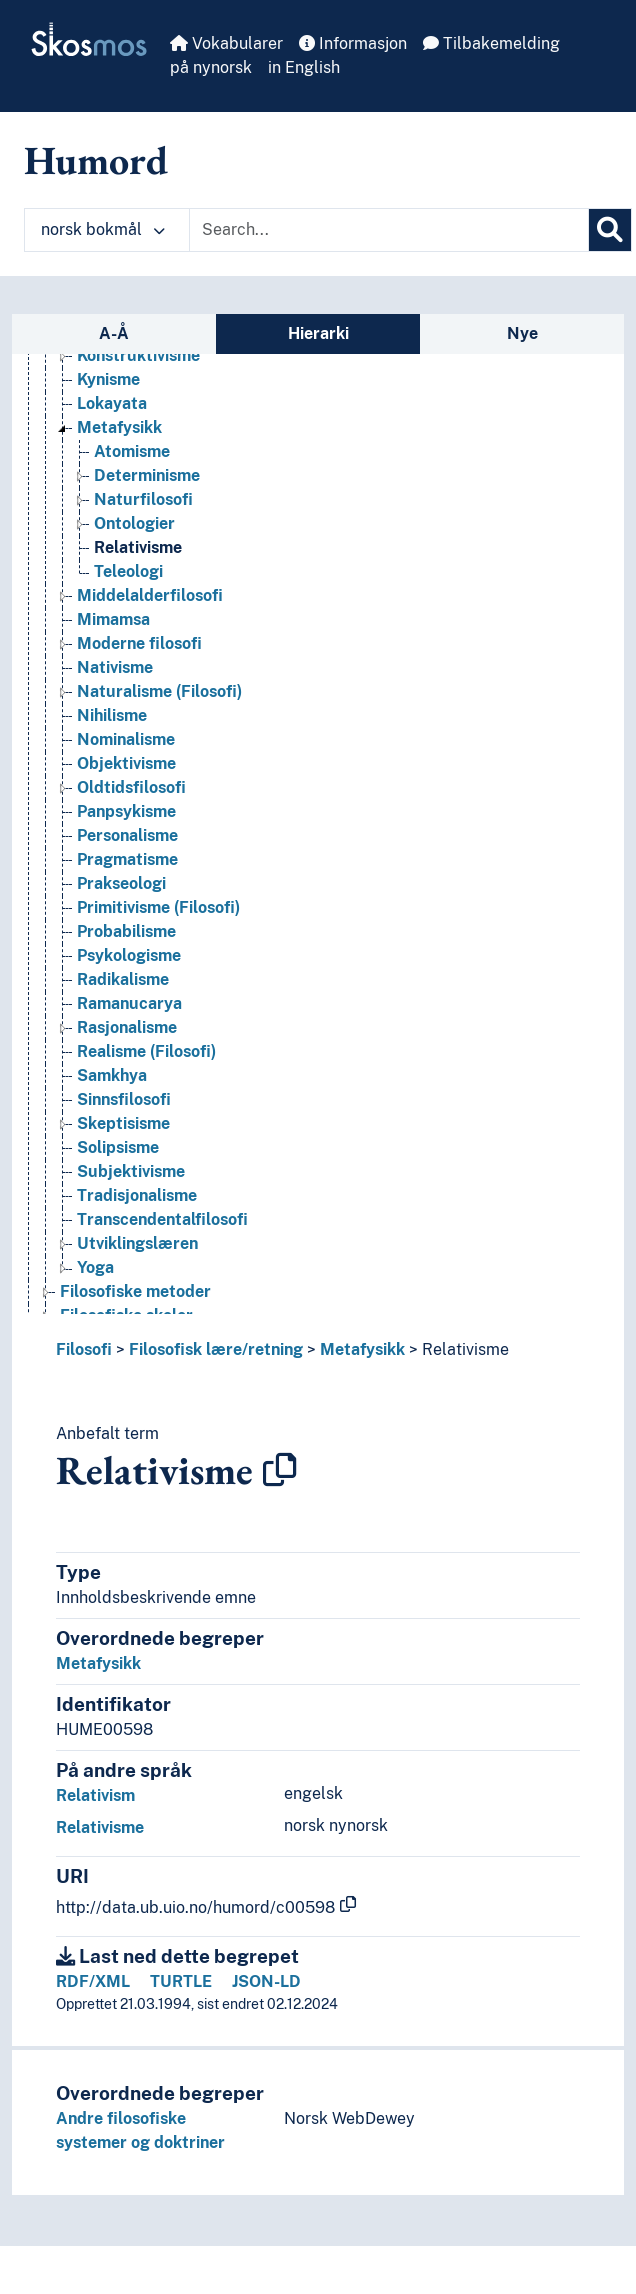  What do you see at coordinates (128, 571) in the screenshot?
I see `Teleologi [Go to the concept page]` at bounding box center [128, 571].